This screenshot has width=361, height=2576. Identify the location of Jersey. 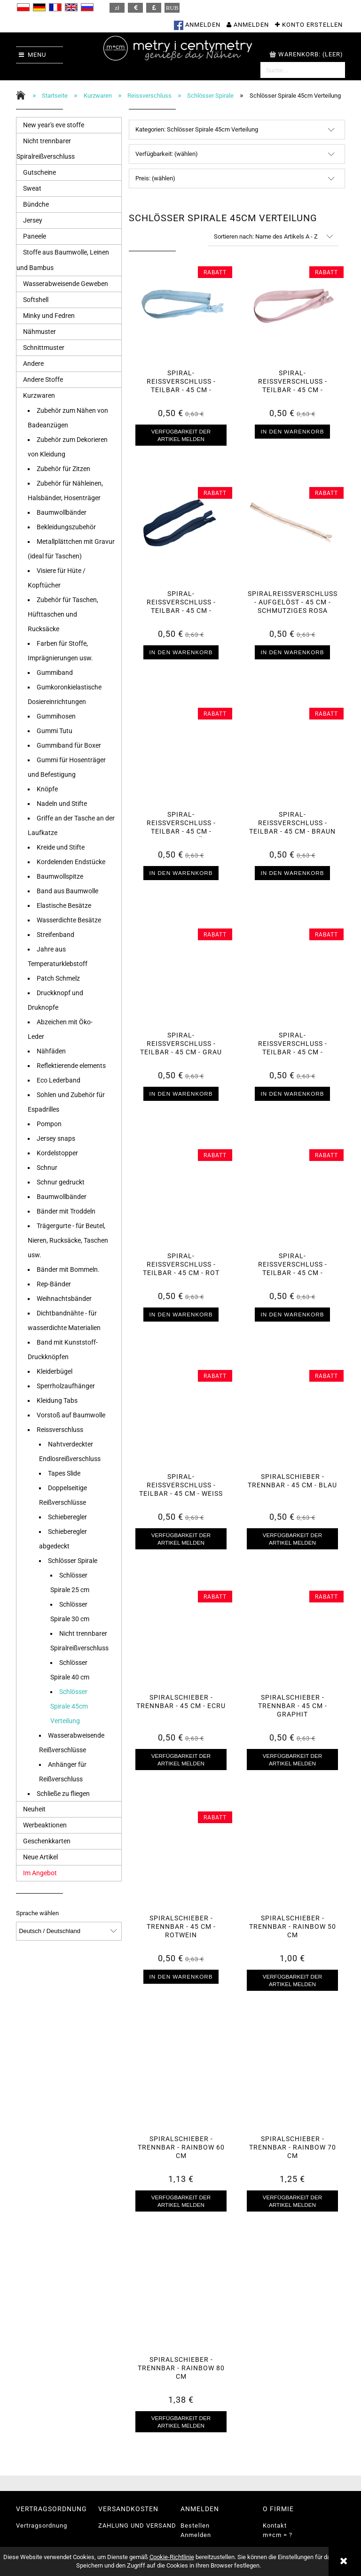
(32, 220).